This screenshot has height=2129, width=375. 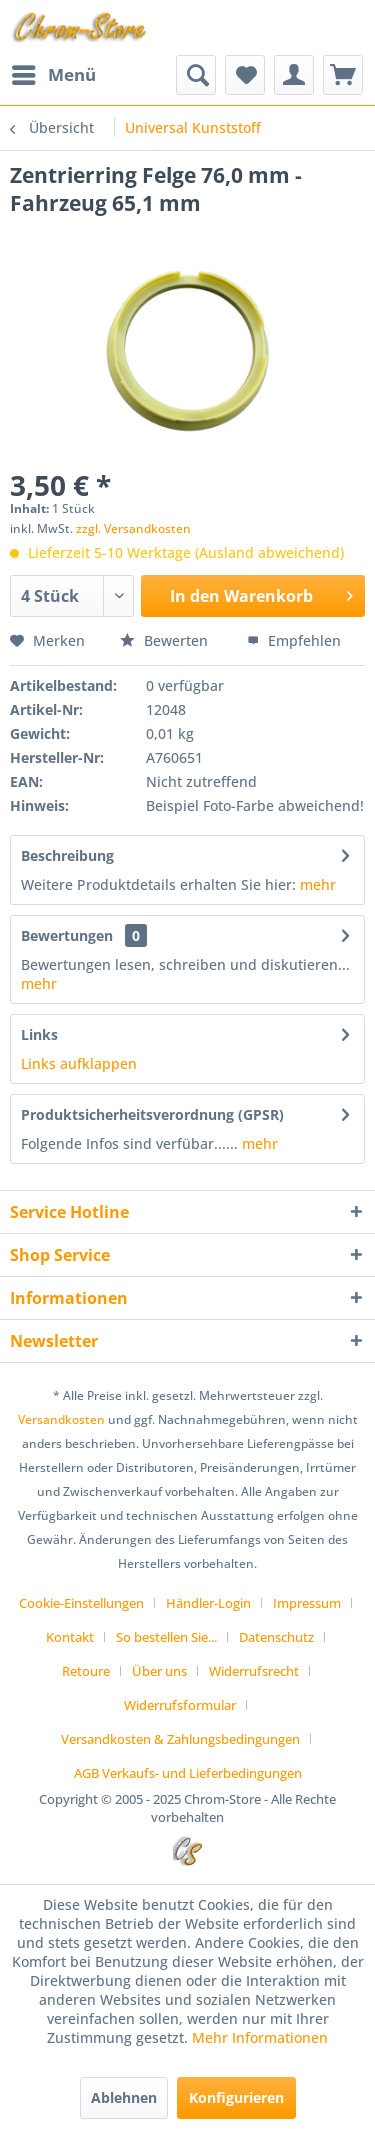 I want to click on Kontakt, so click(x=70, y=1637).